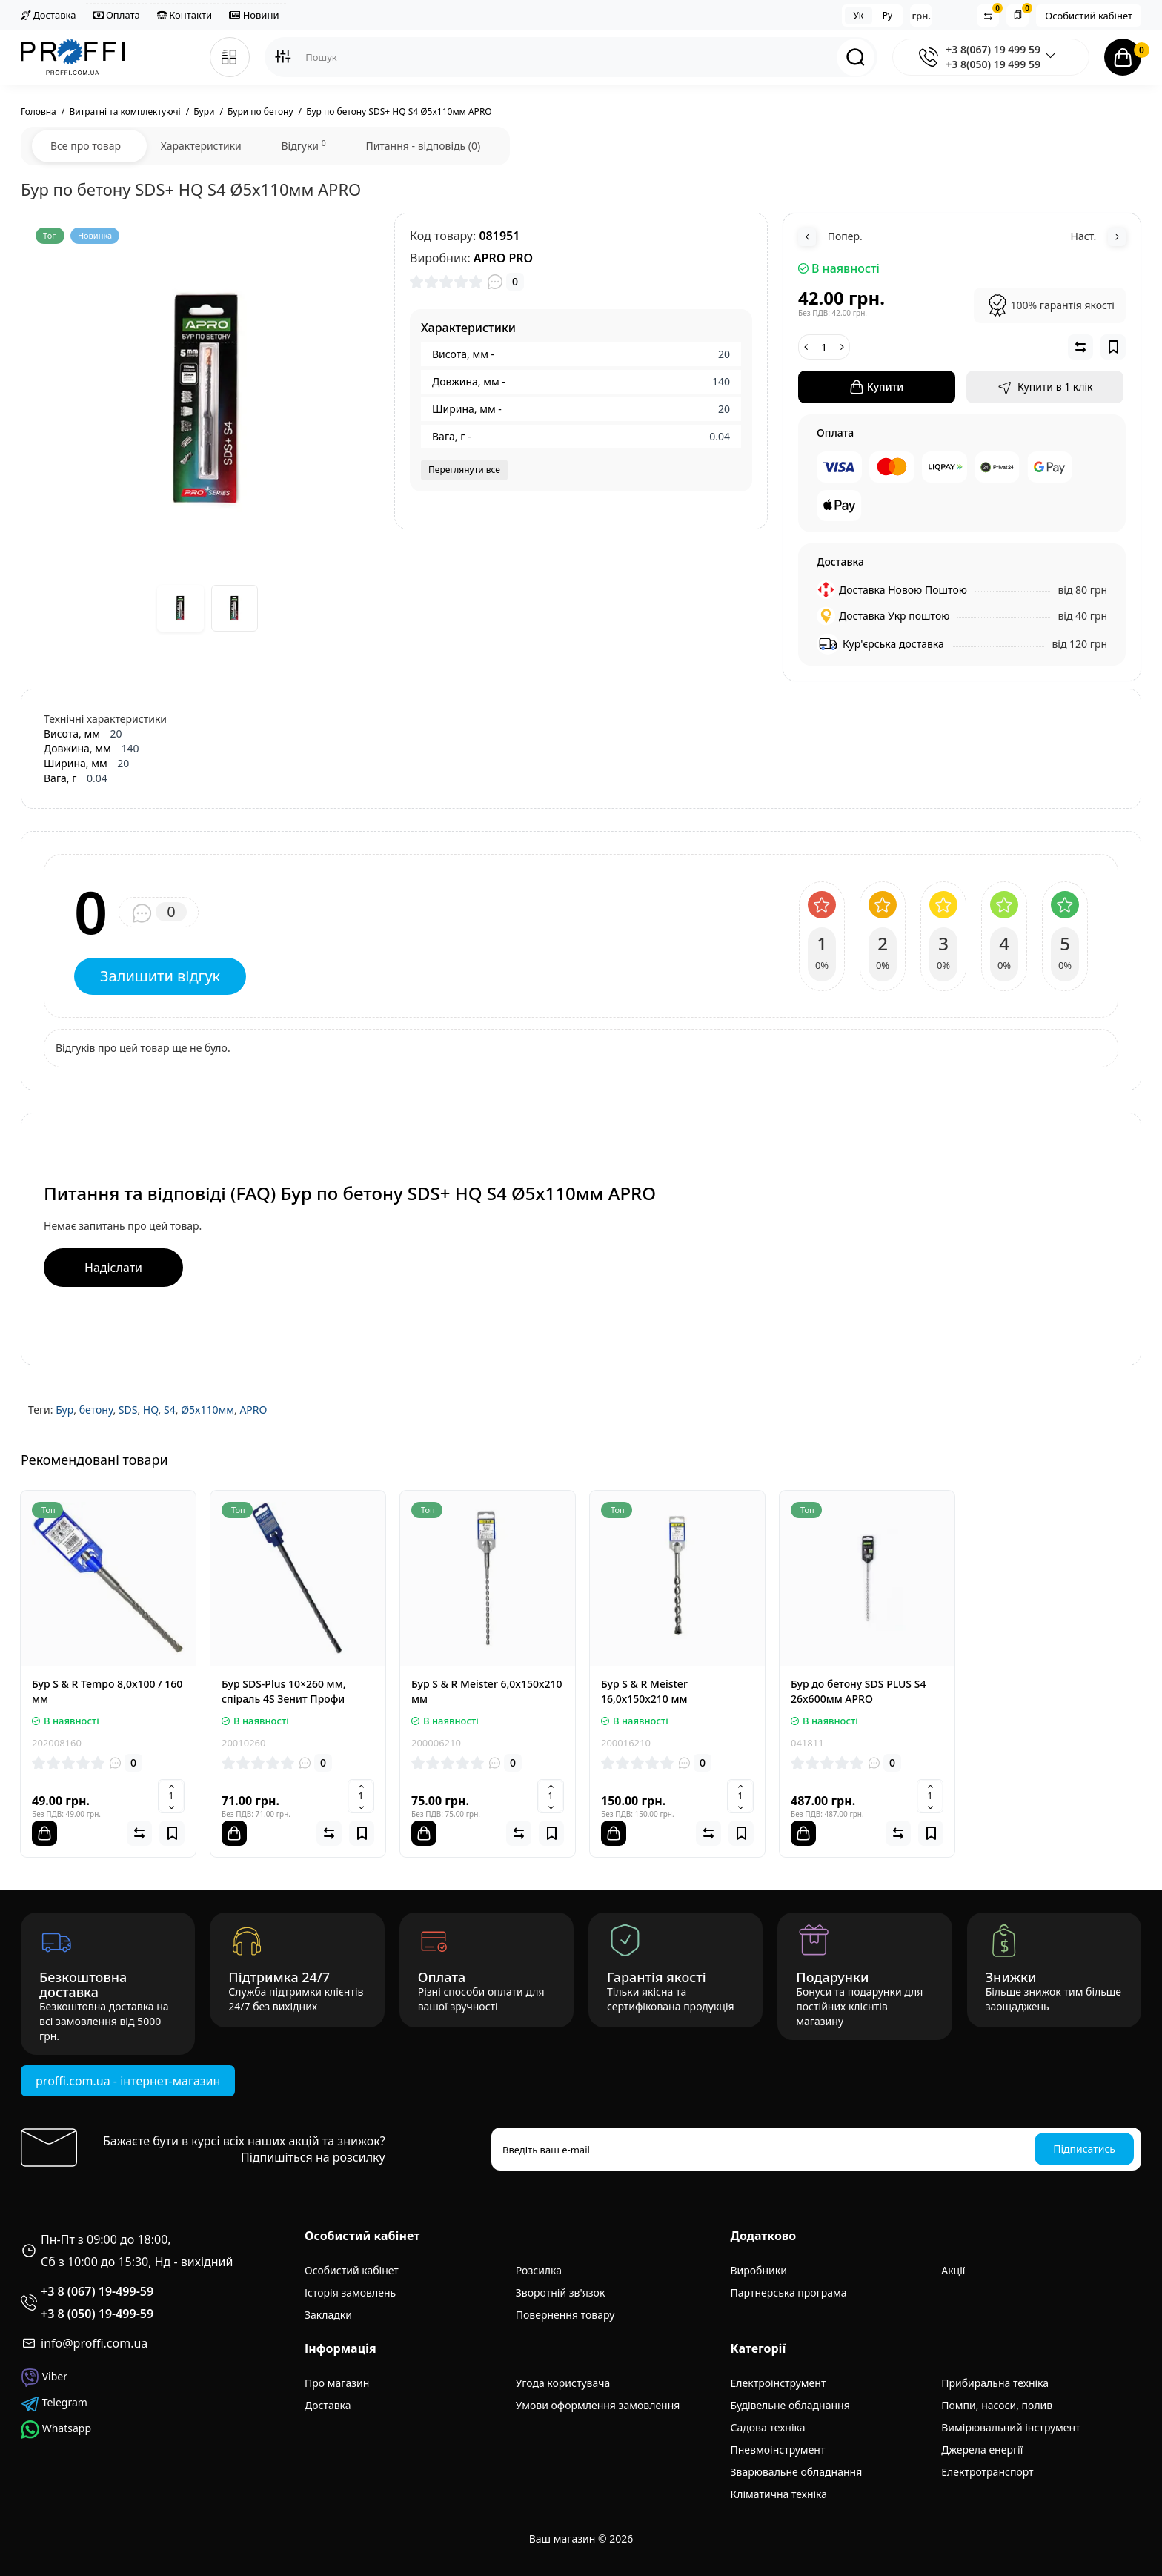 The width and height of the screenshot is (1162, 2576). What do you see at coordinates (113, 1267) in the screenshot?
I see `Надіслати` at bounding box center [113, 1267].